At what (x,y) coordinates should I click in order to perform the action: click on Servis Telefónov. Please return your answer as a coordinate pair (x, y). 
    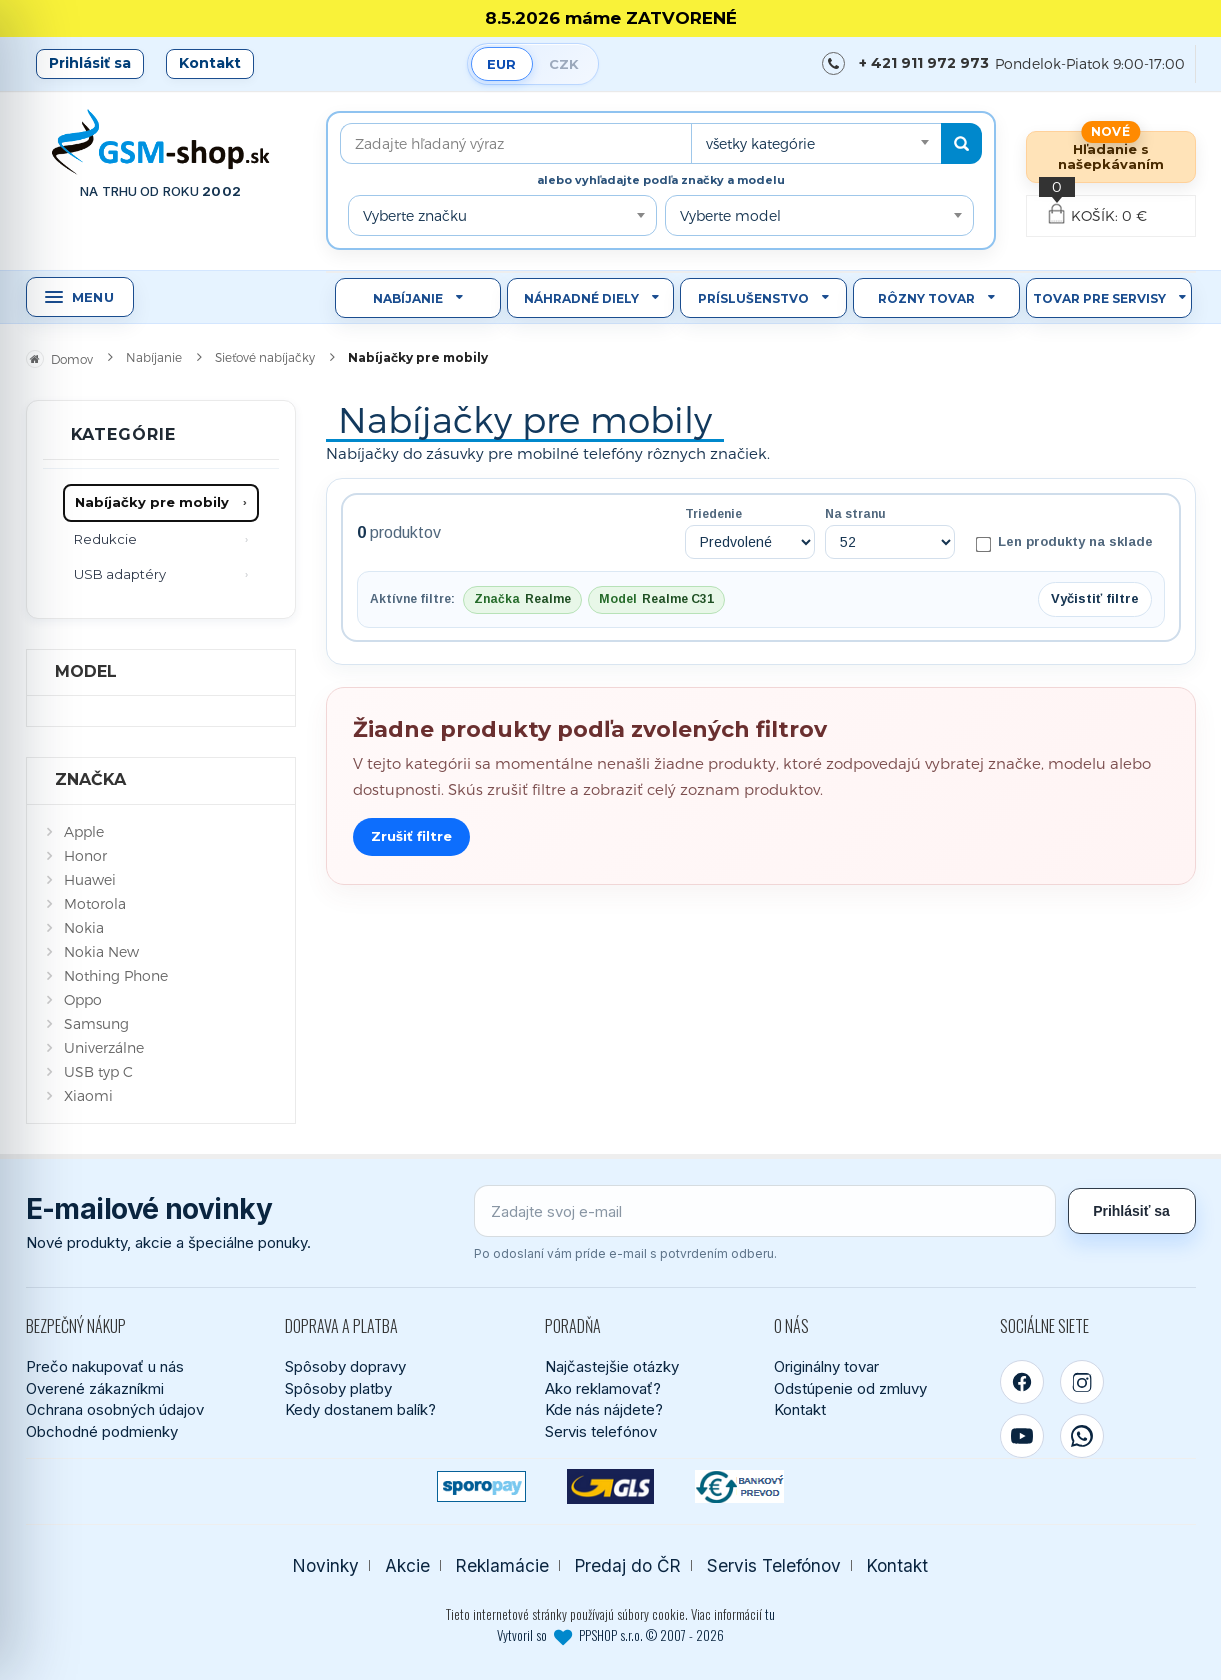
    Looking at the image, I should click on (774, 1565).